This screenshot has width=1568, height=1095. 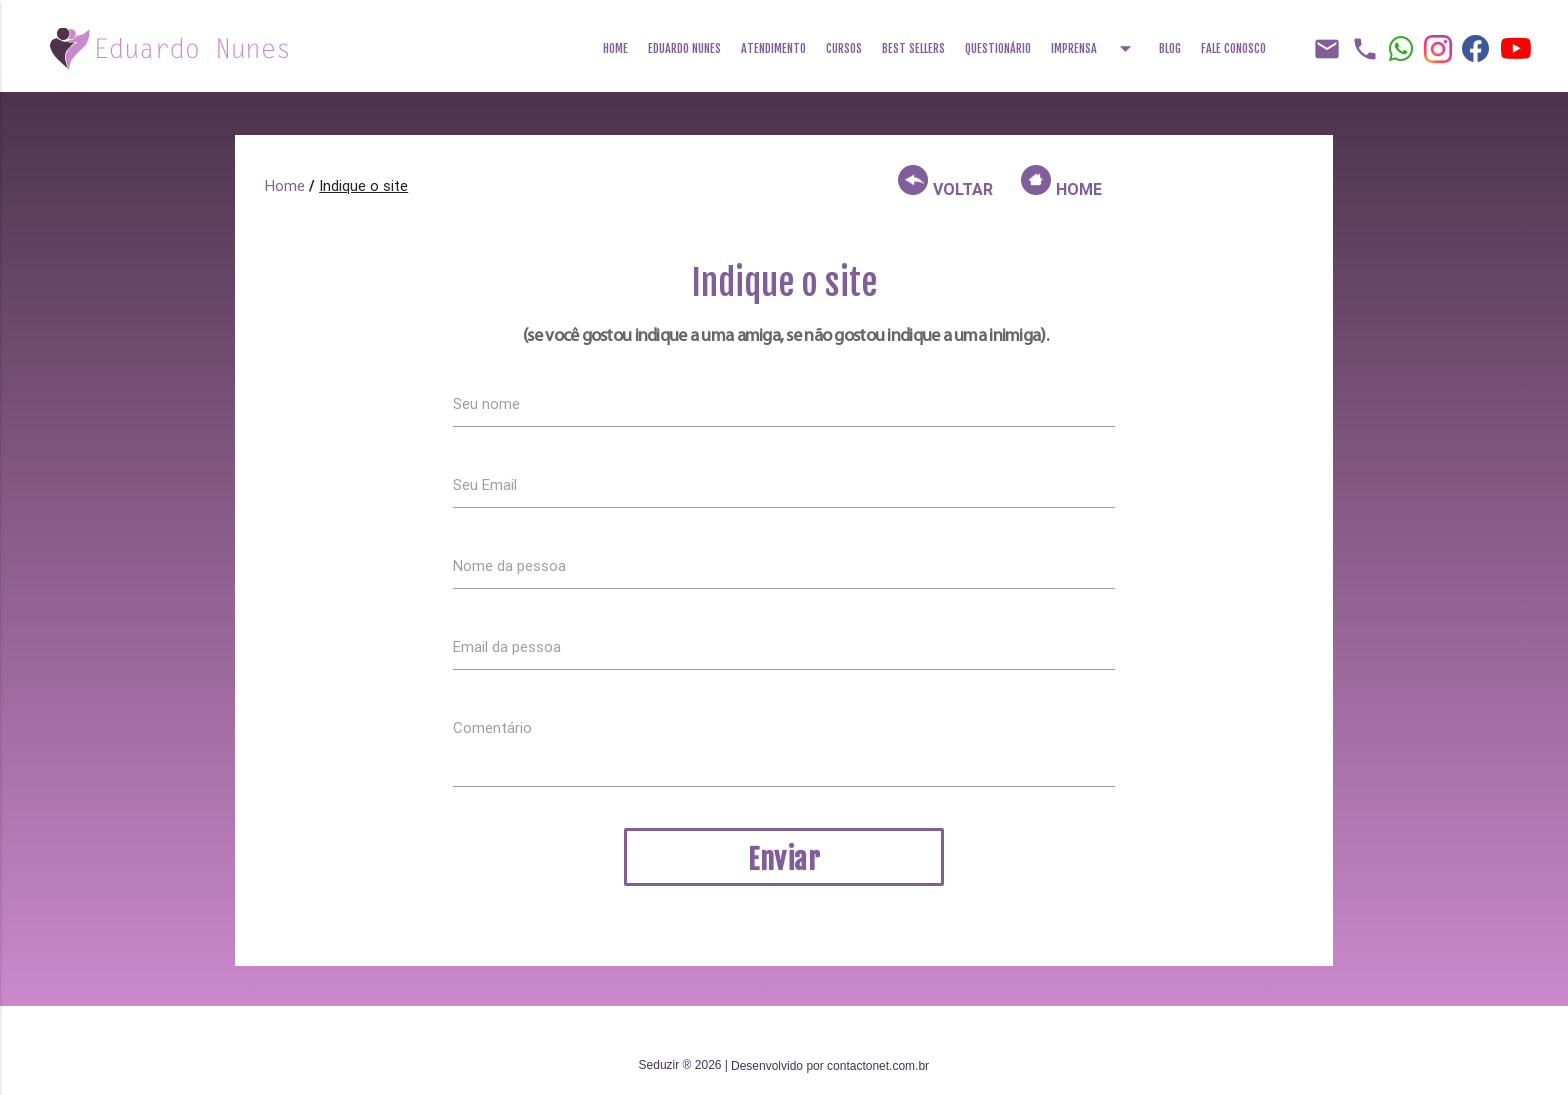 What do you see at coordinates (945, 182) in the screenshot?
I see `VOLTAR` at bounding box center [945, 182].